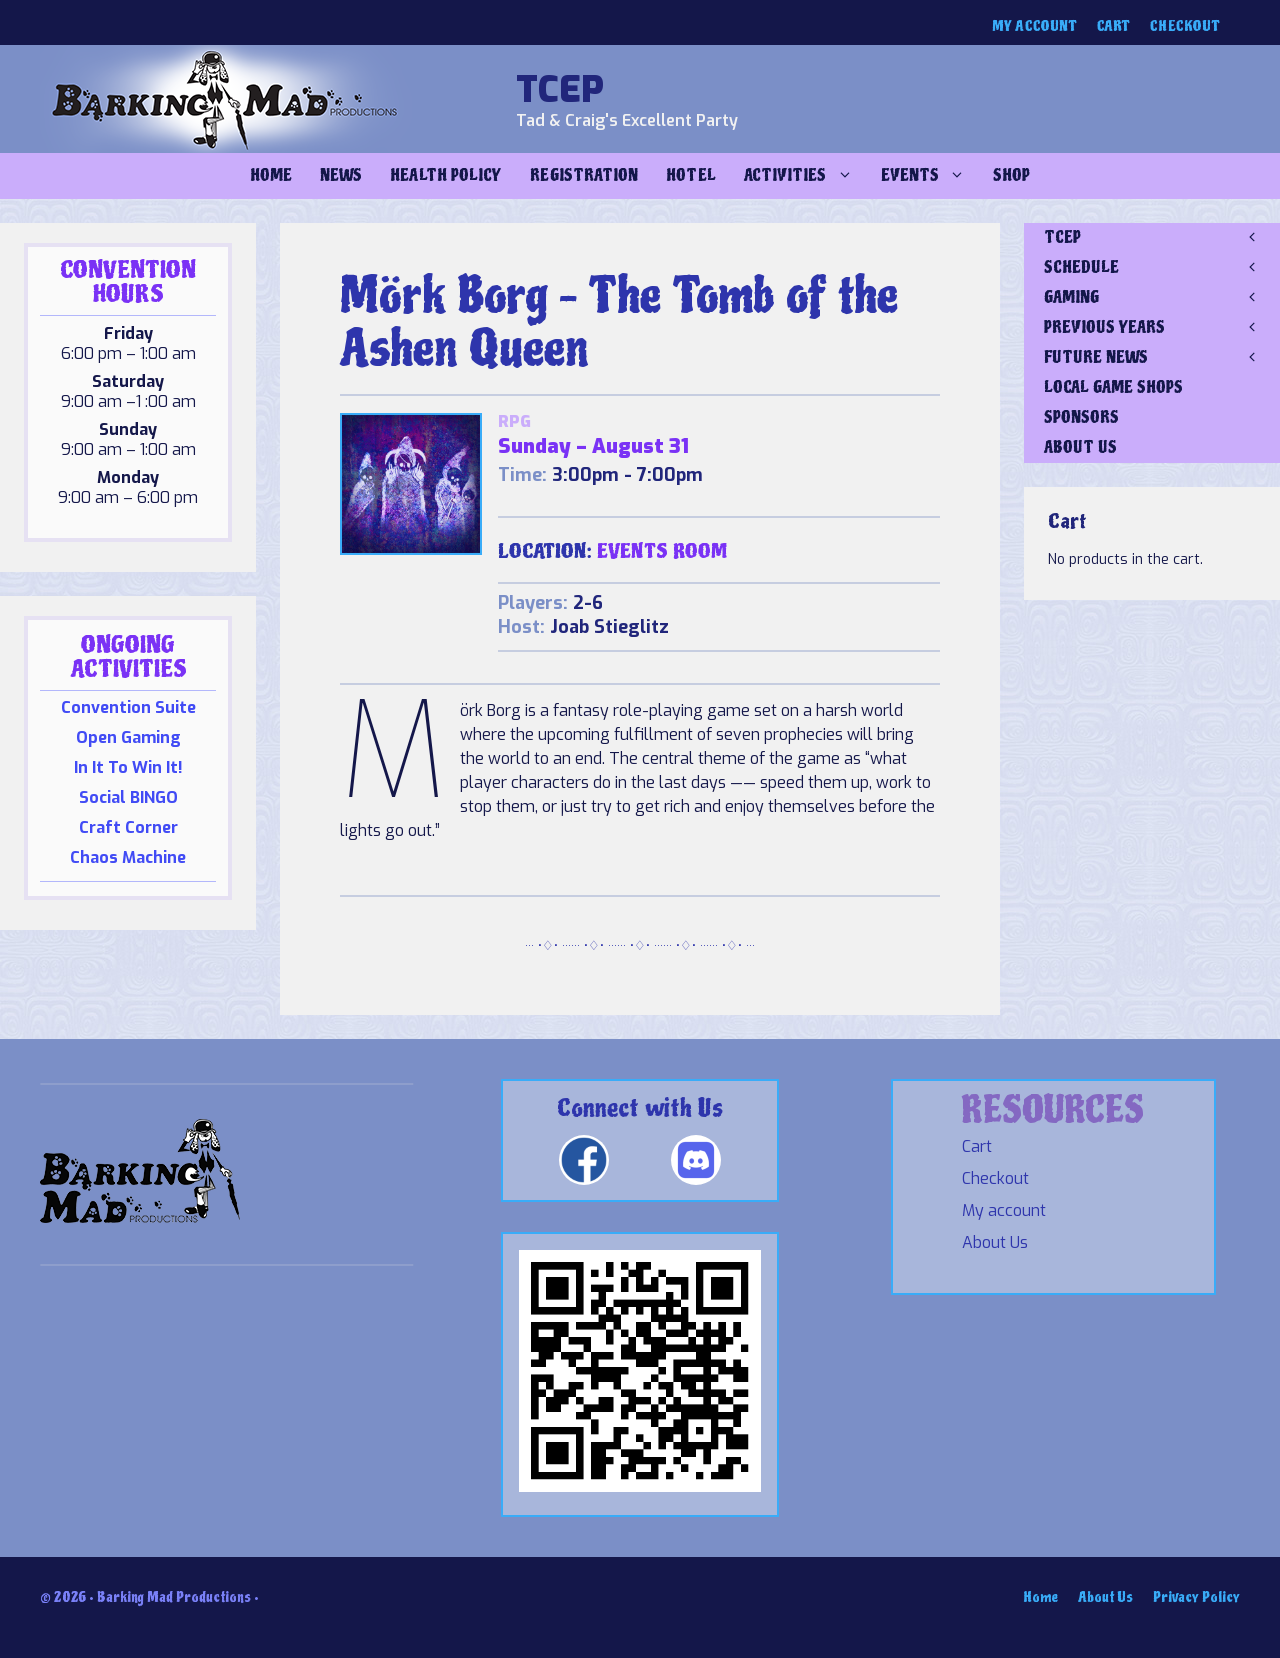  Describe the element at coordinates (995, 1242) in the screenshot. I see `About Us` at that location.